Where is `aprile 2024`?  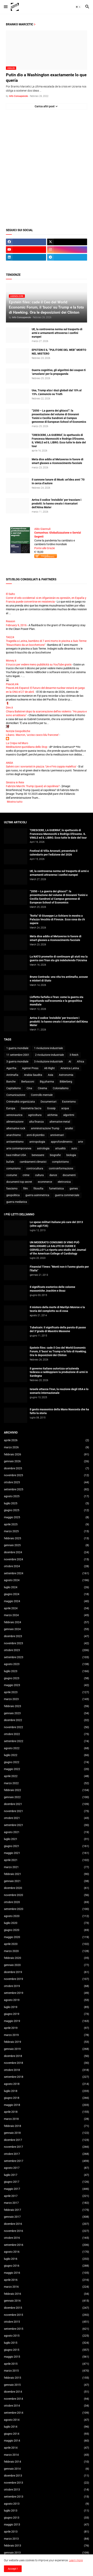
aprile 2024 is located at coordinates (46, 1608).